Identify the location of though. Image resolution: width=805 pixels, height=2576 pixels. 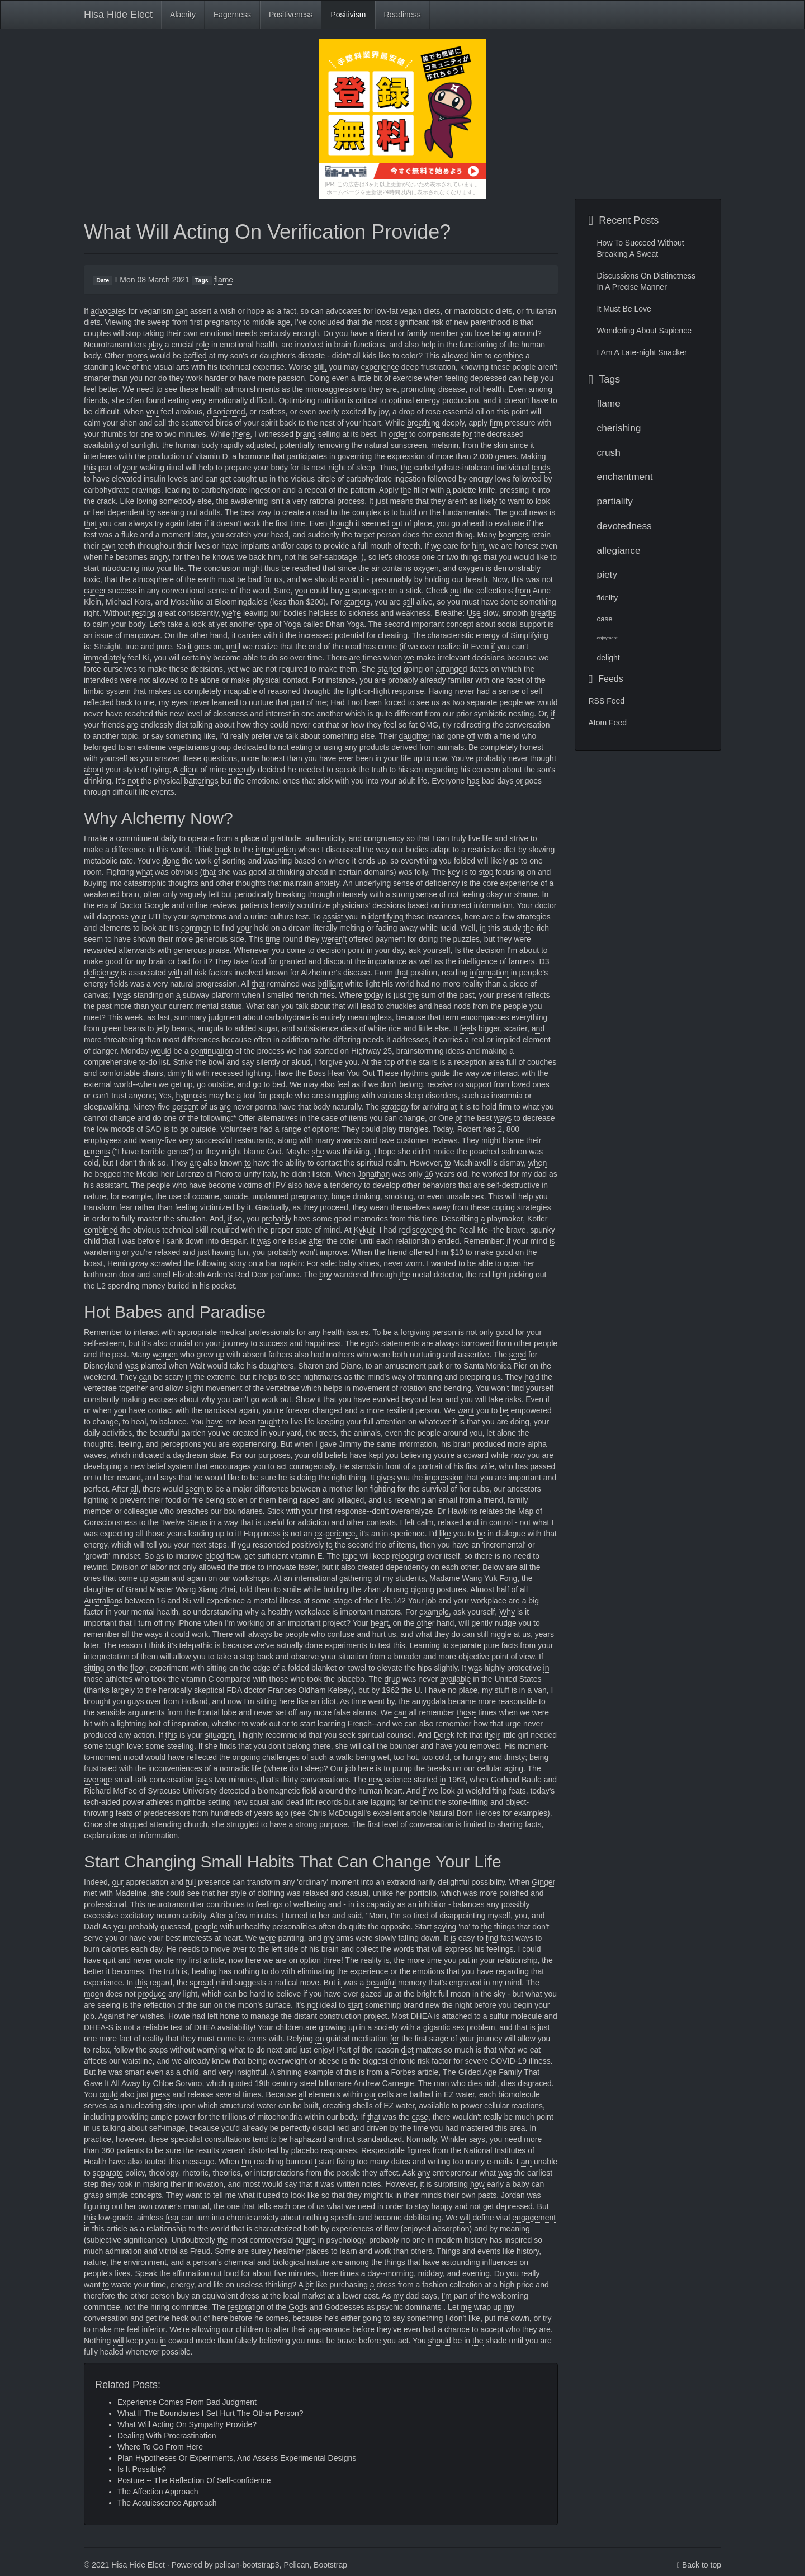
(341, 523).